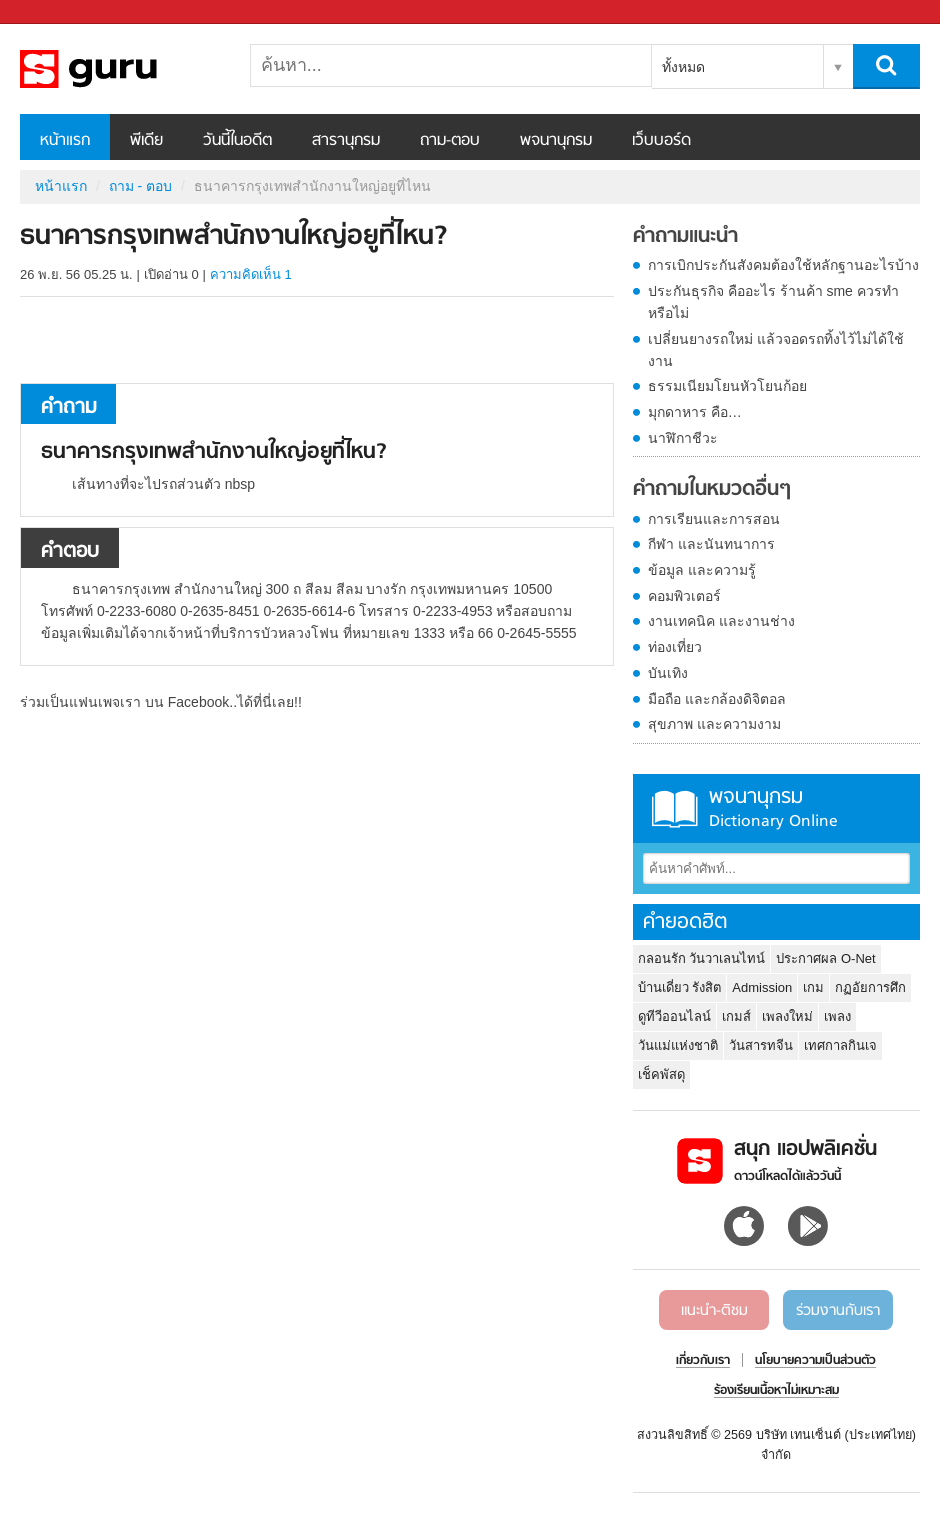 This screenshot has height=1523, width=940. What do you see at coordinates (661, 1074) in the screenshot?
I see `เช็คพัสดุ` at bounding box center [661, 1074].